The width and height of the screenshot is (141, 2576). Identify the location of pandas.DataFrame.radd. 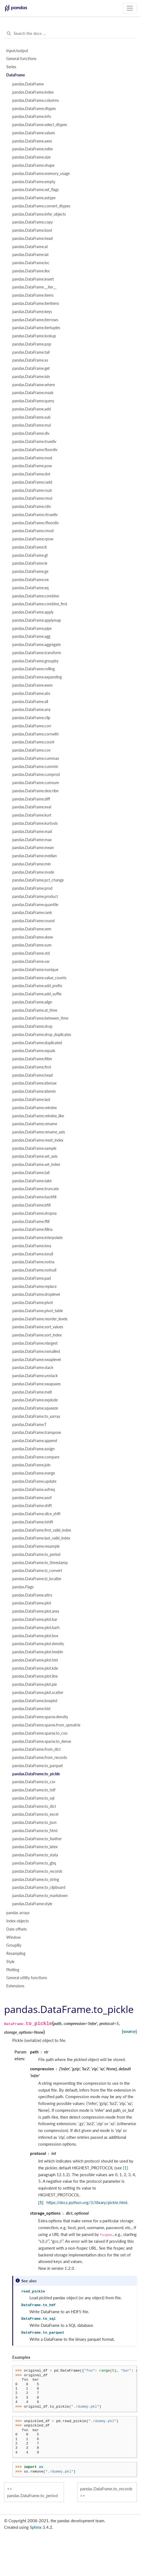
(32, 482).